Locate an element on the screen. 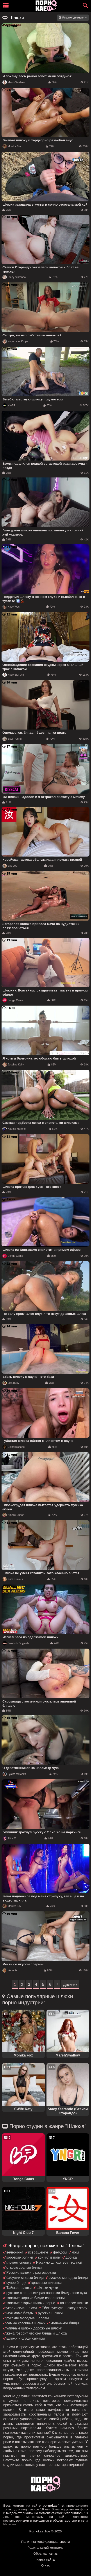 The height and width of the screenshot is (2576, 91). Русскую шлюху ебут толпой is located at coordinates (59, 2262).